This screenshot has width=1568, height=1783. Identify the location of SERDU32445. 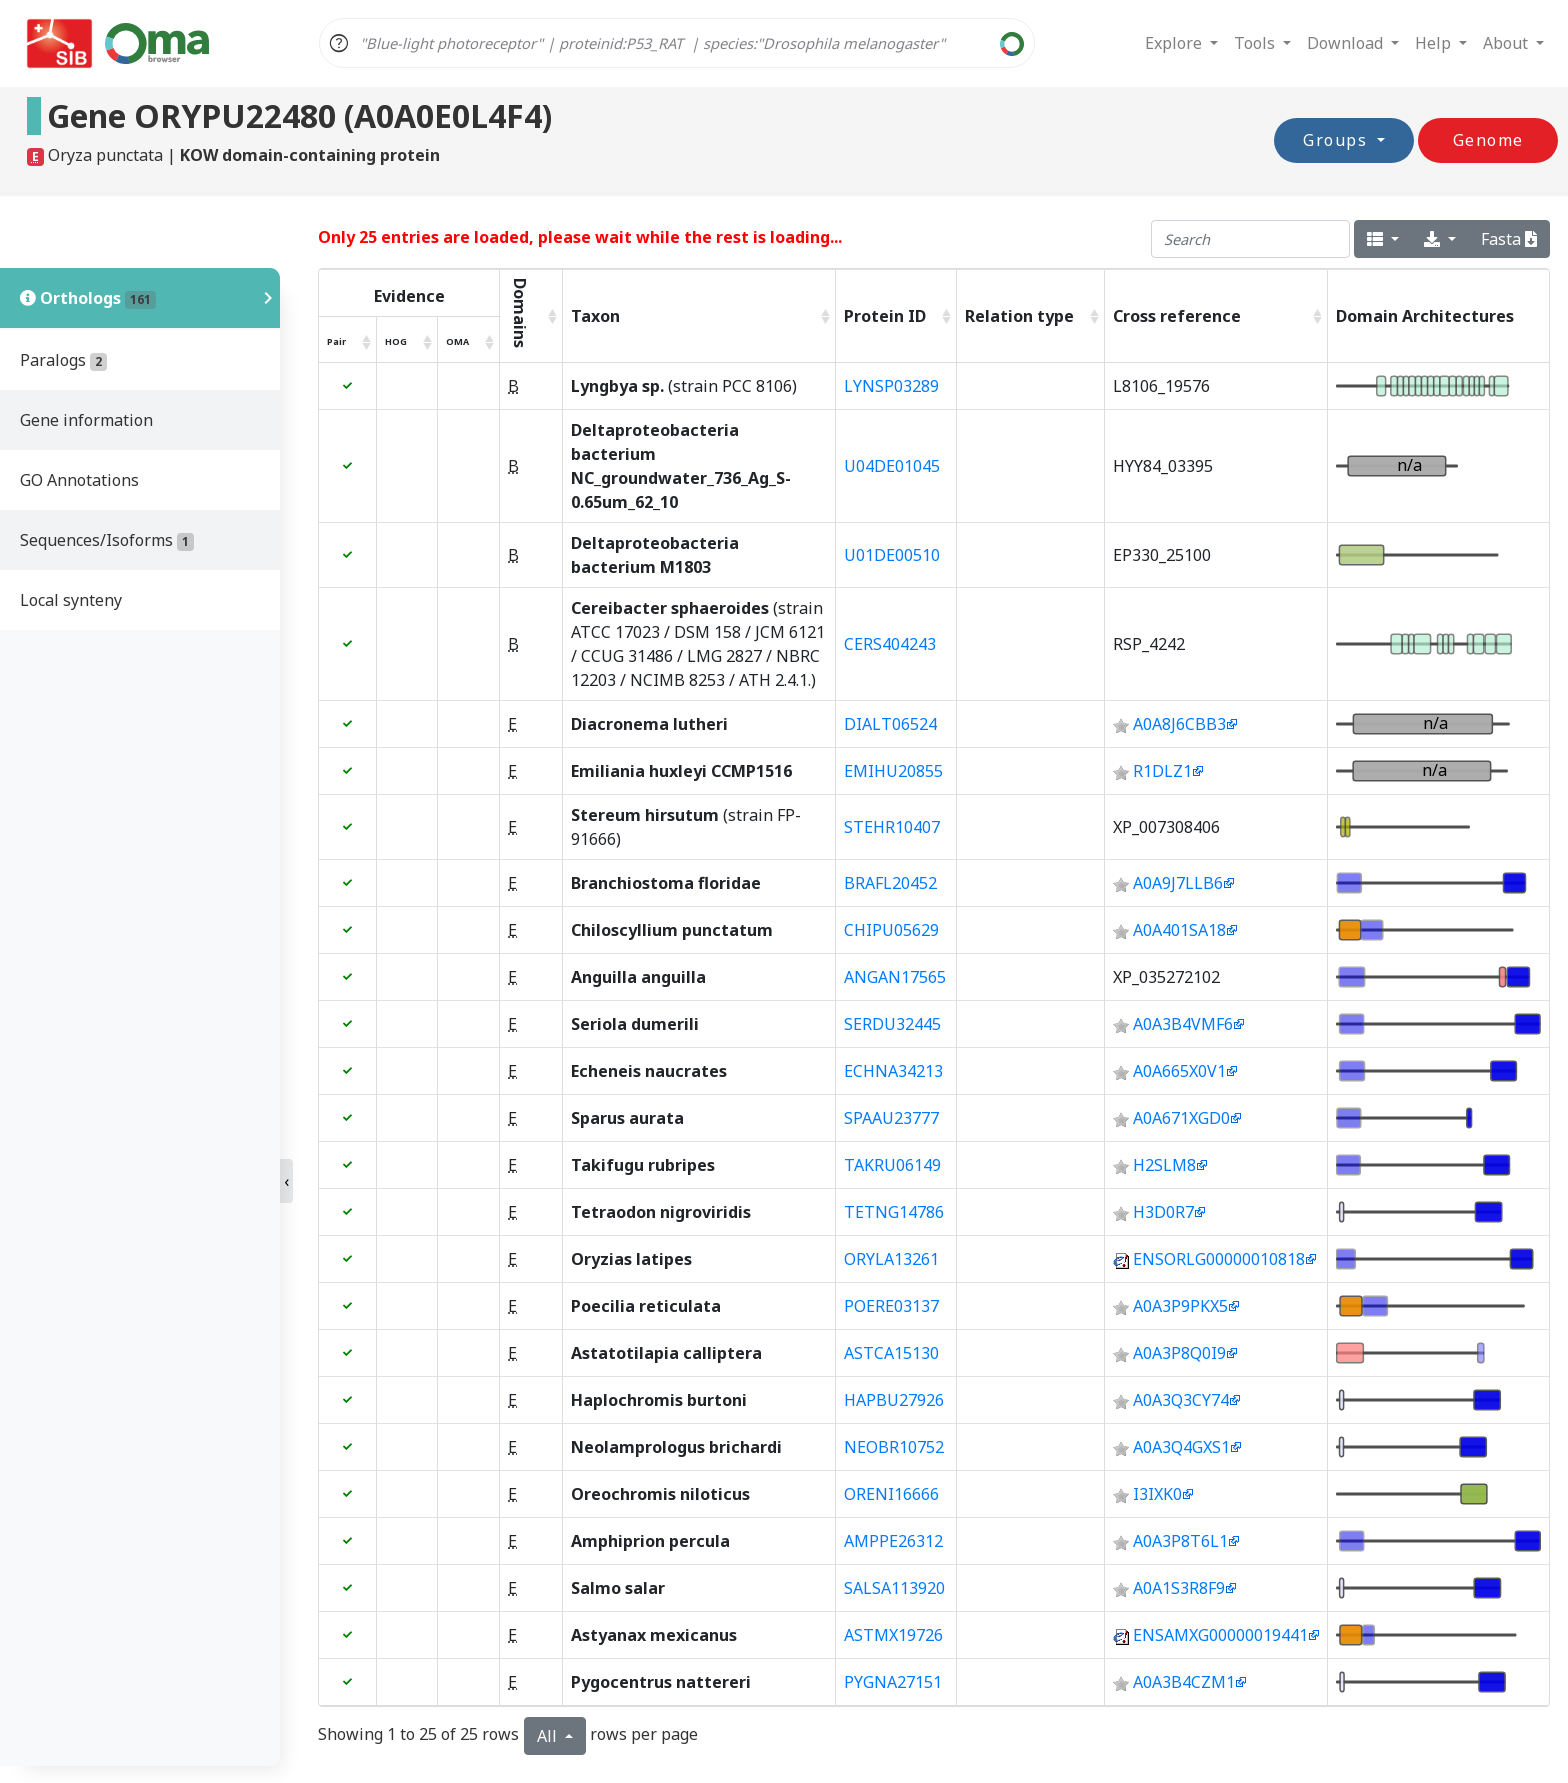
(892, 1024).